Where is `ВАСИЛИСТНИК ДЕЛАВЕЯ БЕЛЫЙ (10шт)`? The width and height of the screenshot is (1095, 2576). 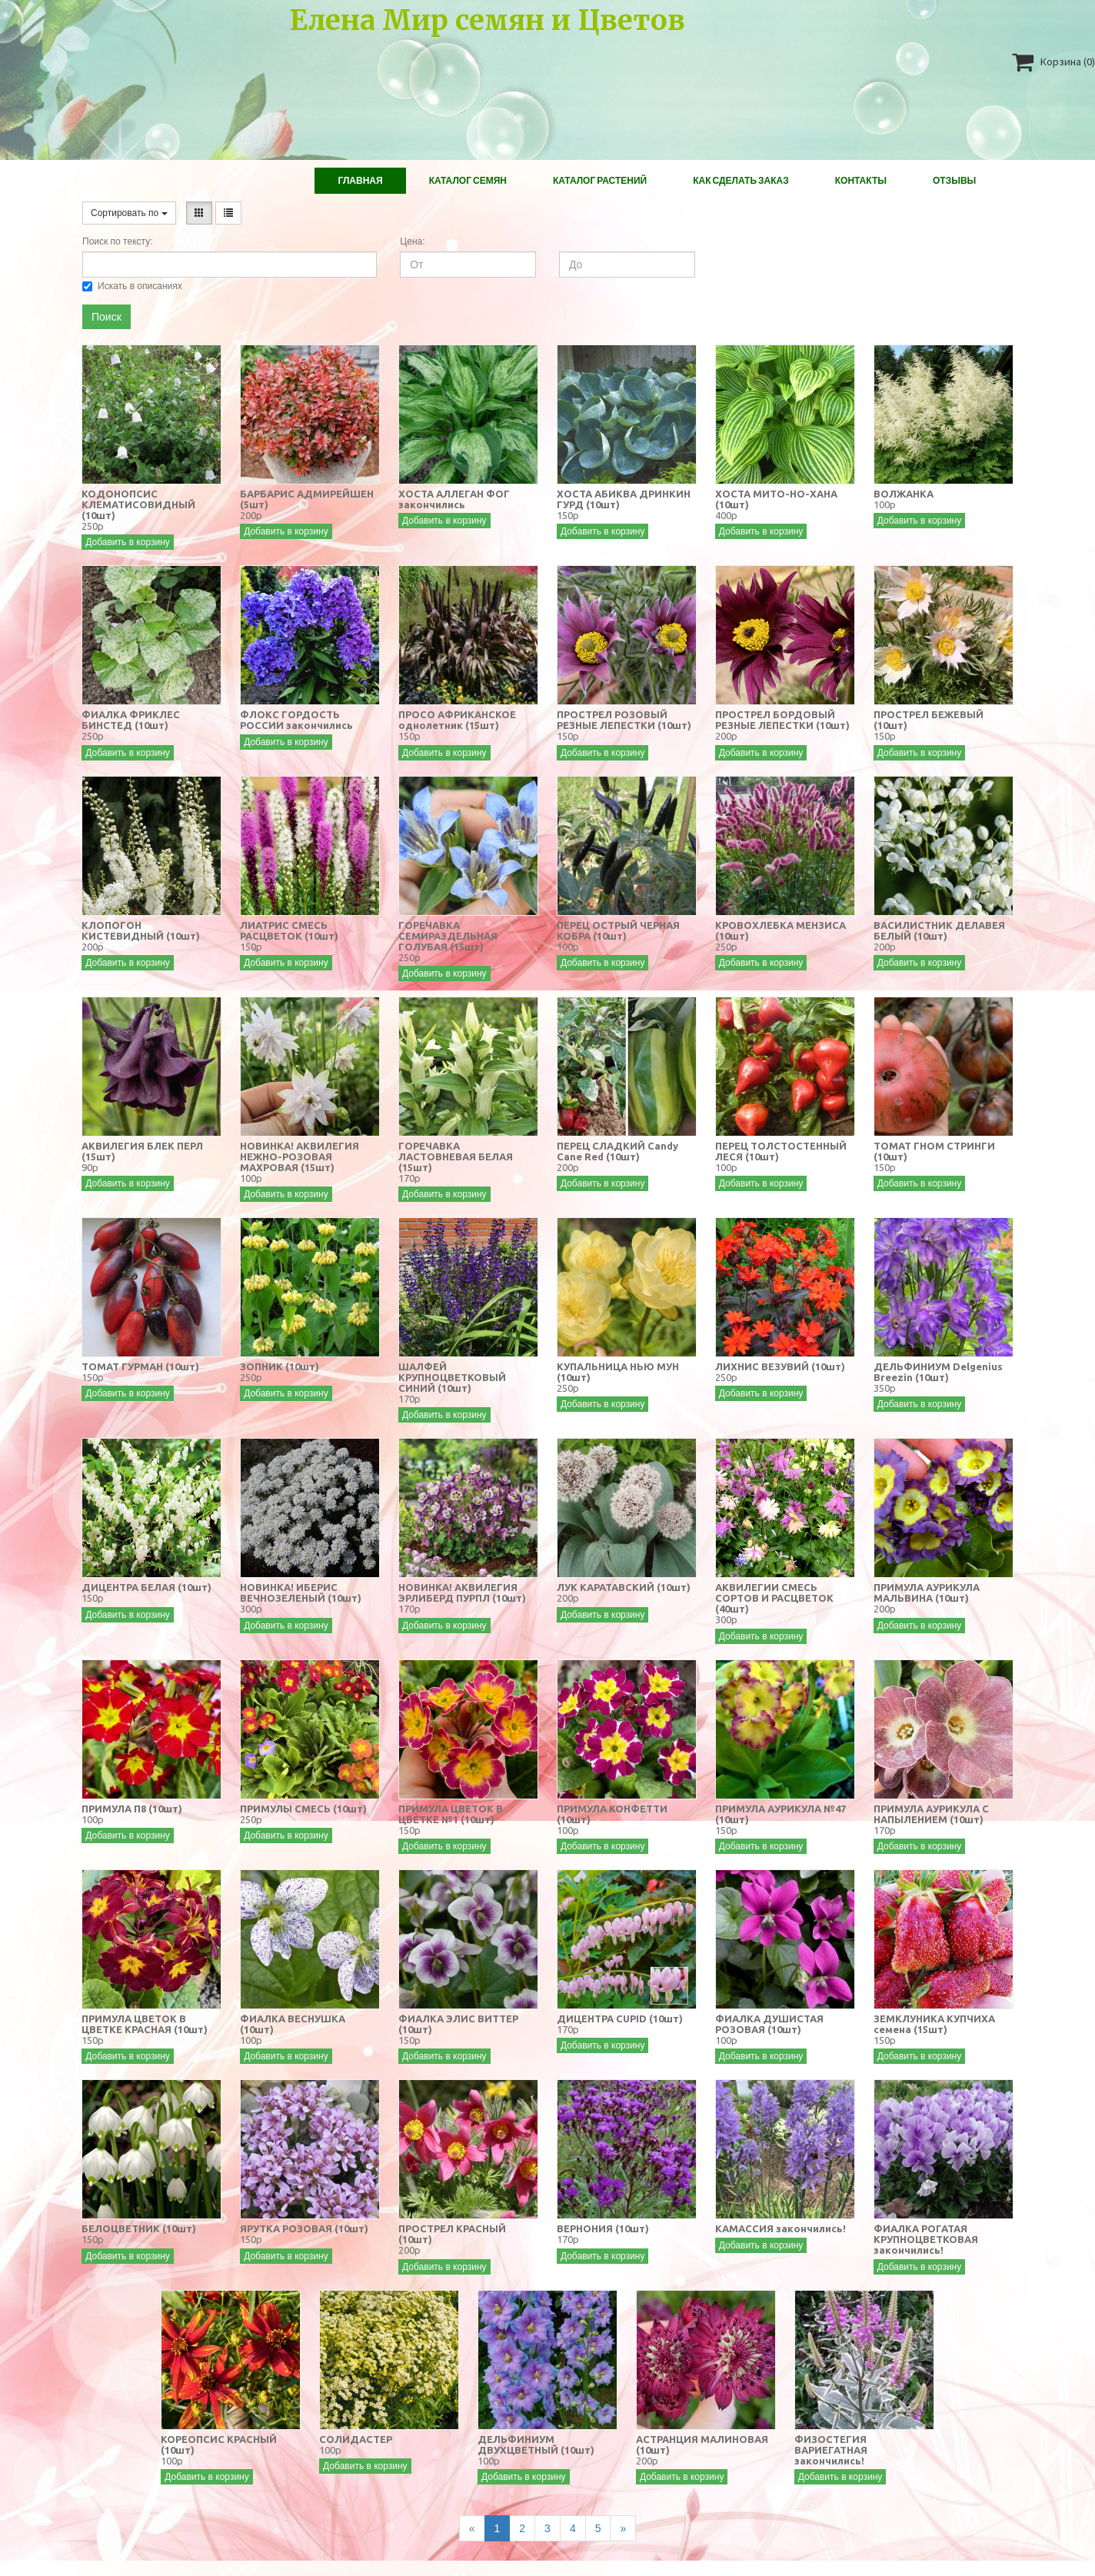
ВАСИЛИСТНИК ДЕЛАВЕЯ БЕЛЫЙ (10шт) is located at coordinates (939, 930).